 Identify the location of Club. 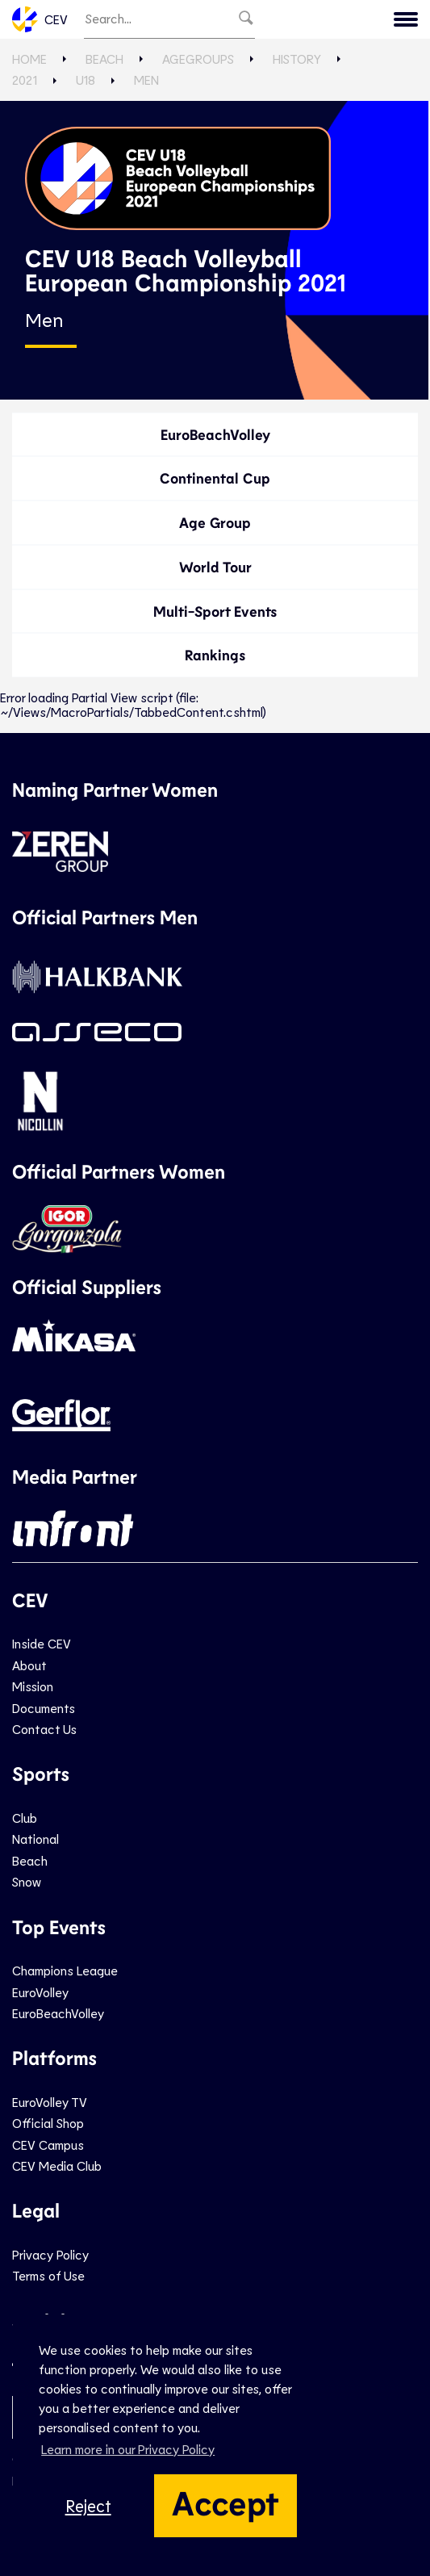
(24, 1817).